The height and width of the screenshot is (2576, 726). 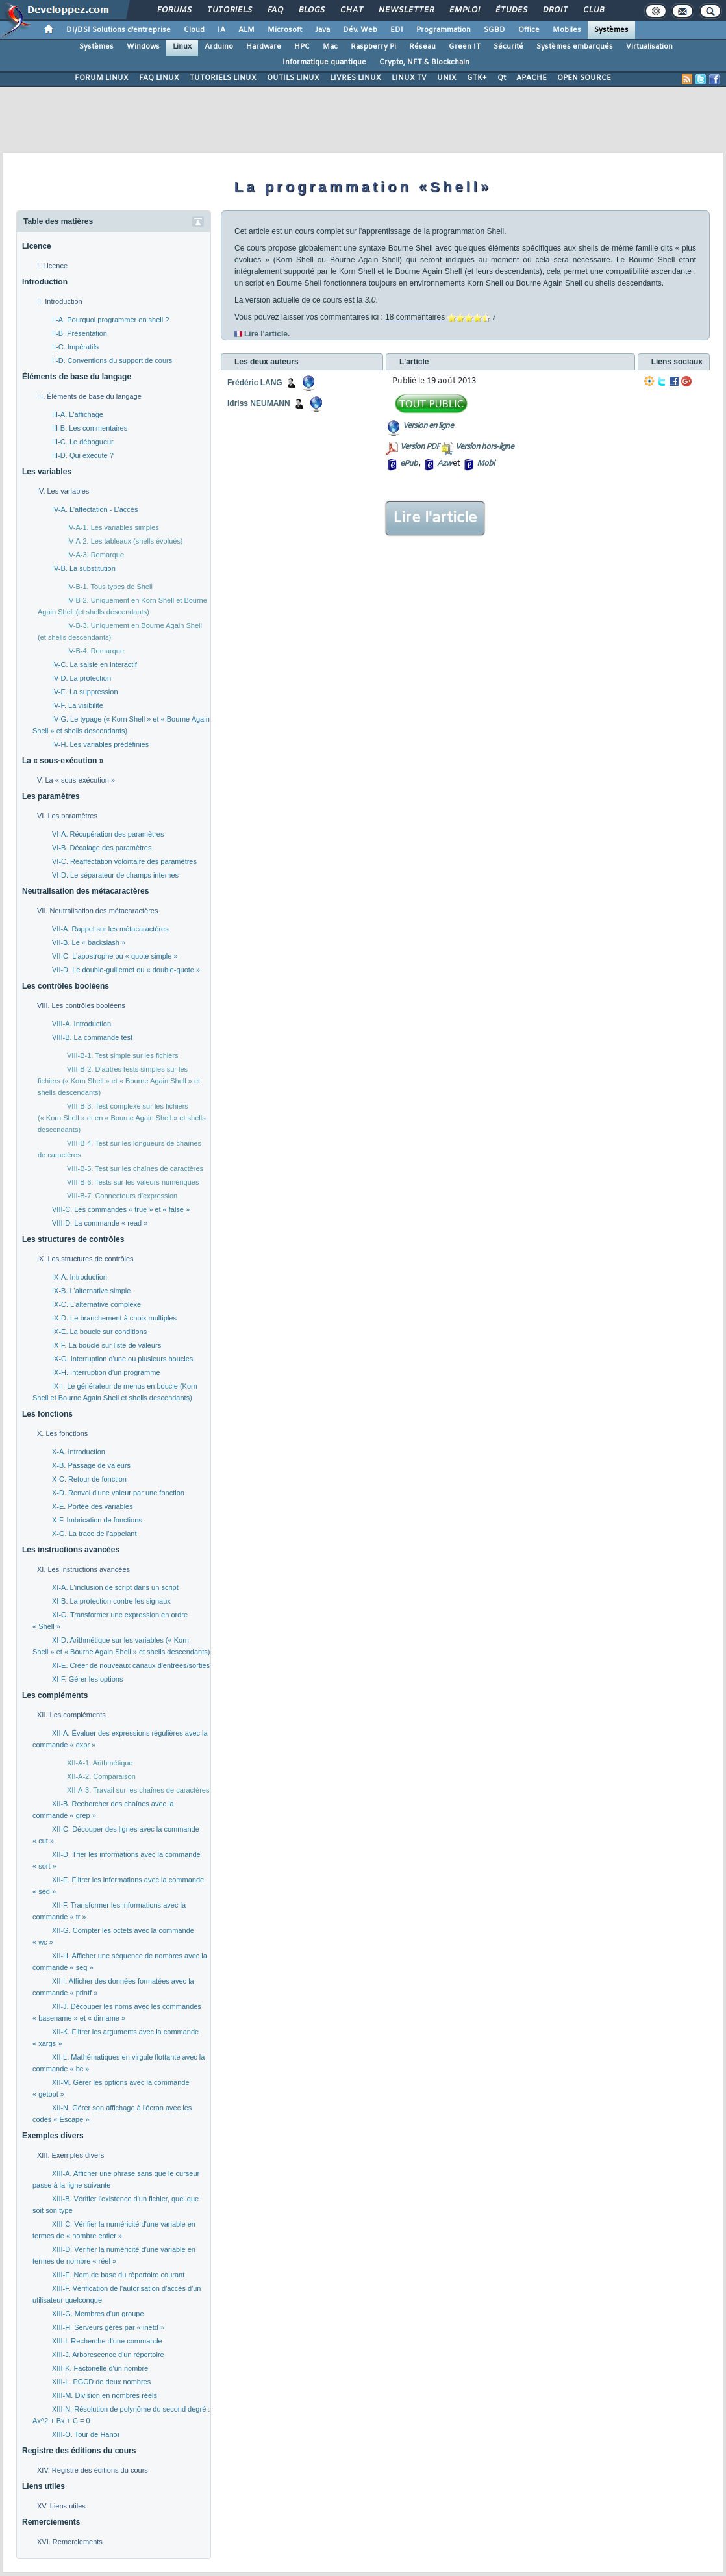 What do you see at coordinates (84, 568) in the screenshot?
I see `IV-B. La substitution` at bounding box center [84, 568].